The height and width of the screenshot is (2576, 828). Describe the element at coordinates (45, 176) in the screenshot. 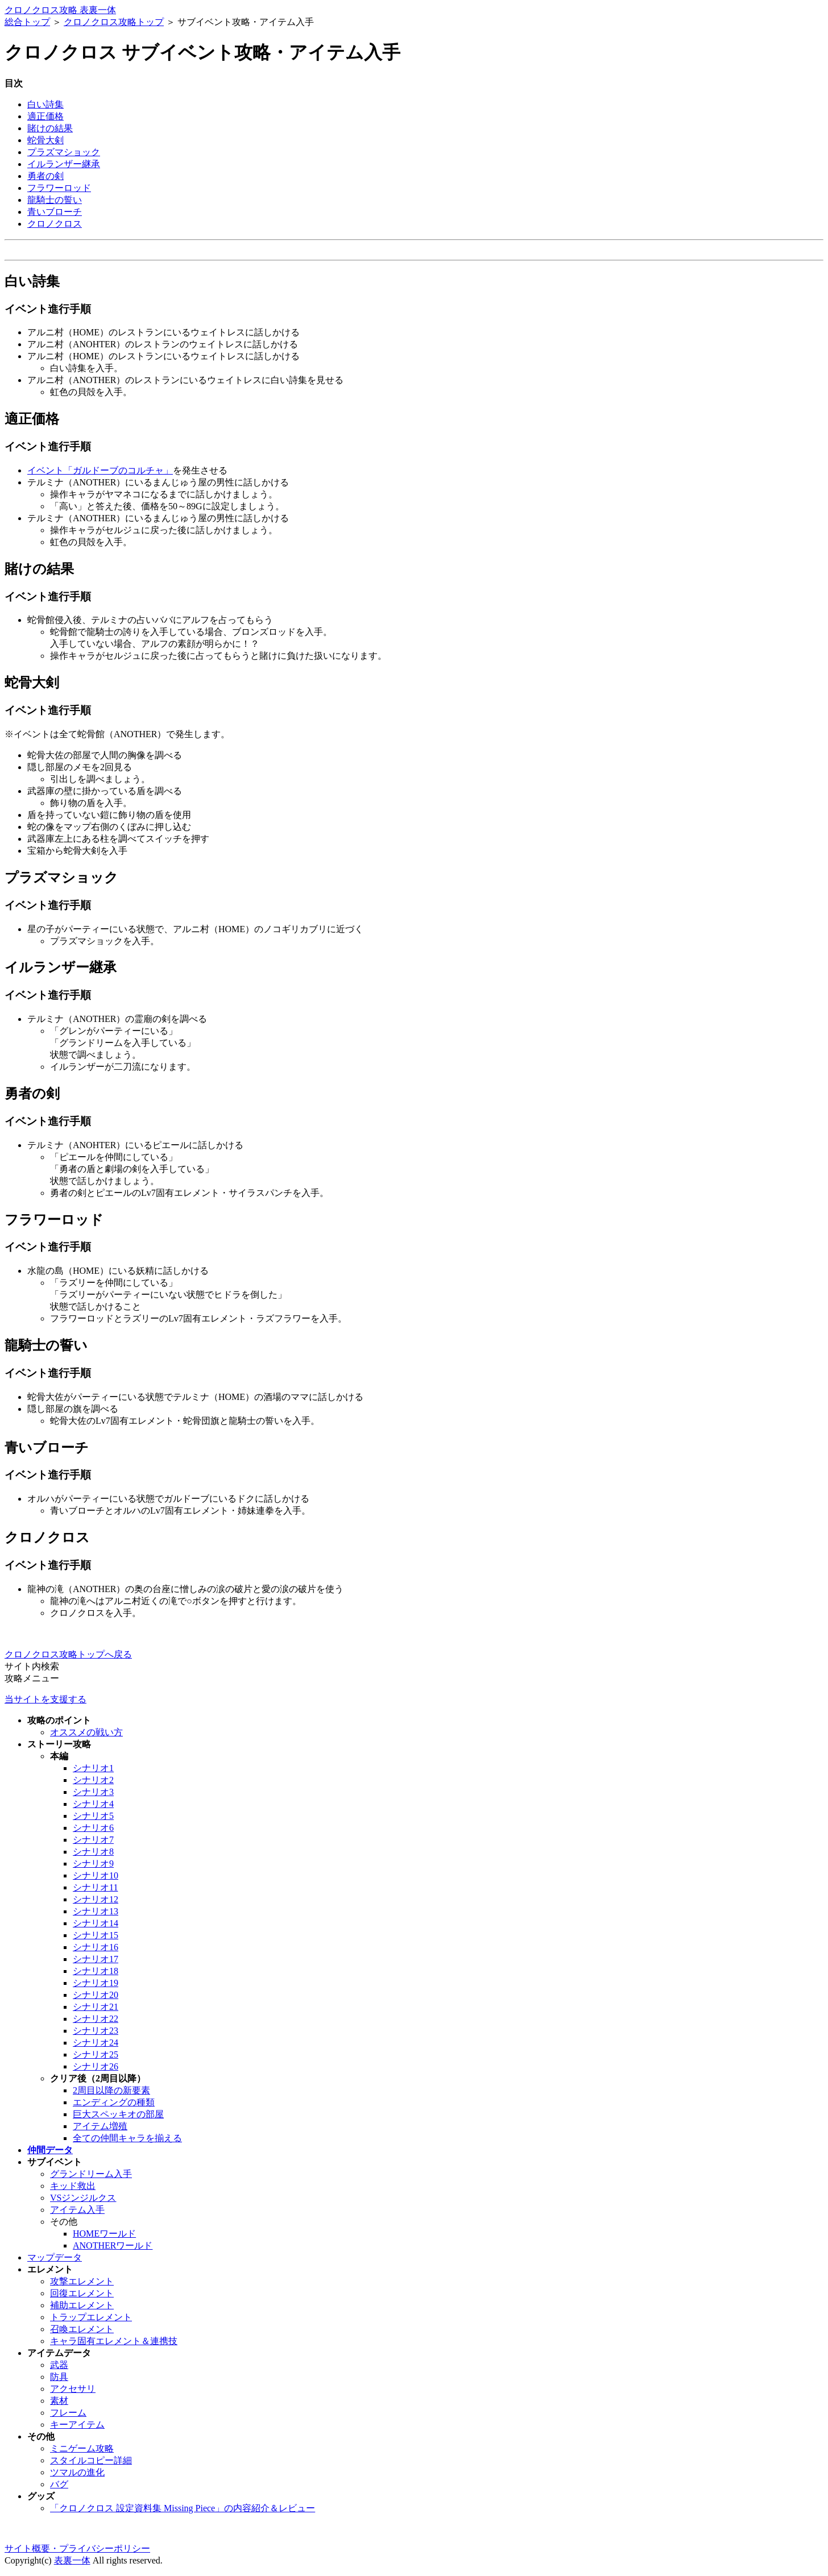

I see `勇者の剣` at that location.